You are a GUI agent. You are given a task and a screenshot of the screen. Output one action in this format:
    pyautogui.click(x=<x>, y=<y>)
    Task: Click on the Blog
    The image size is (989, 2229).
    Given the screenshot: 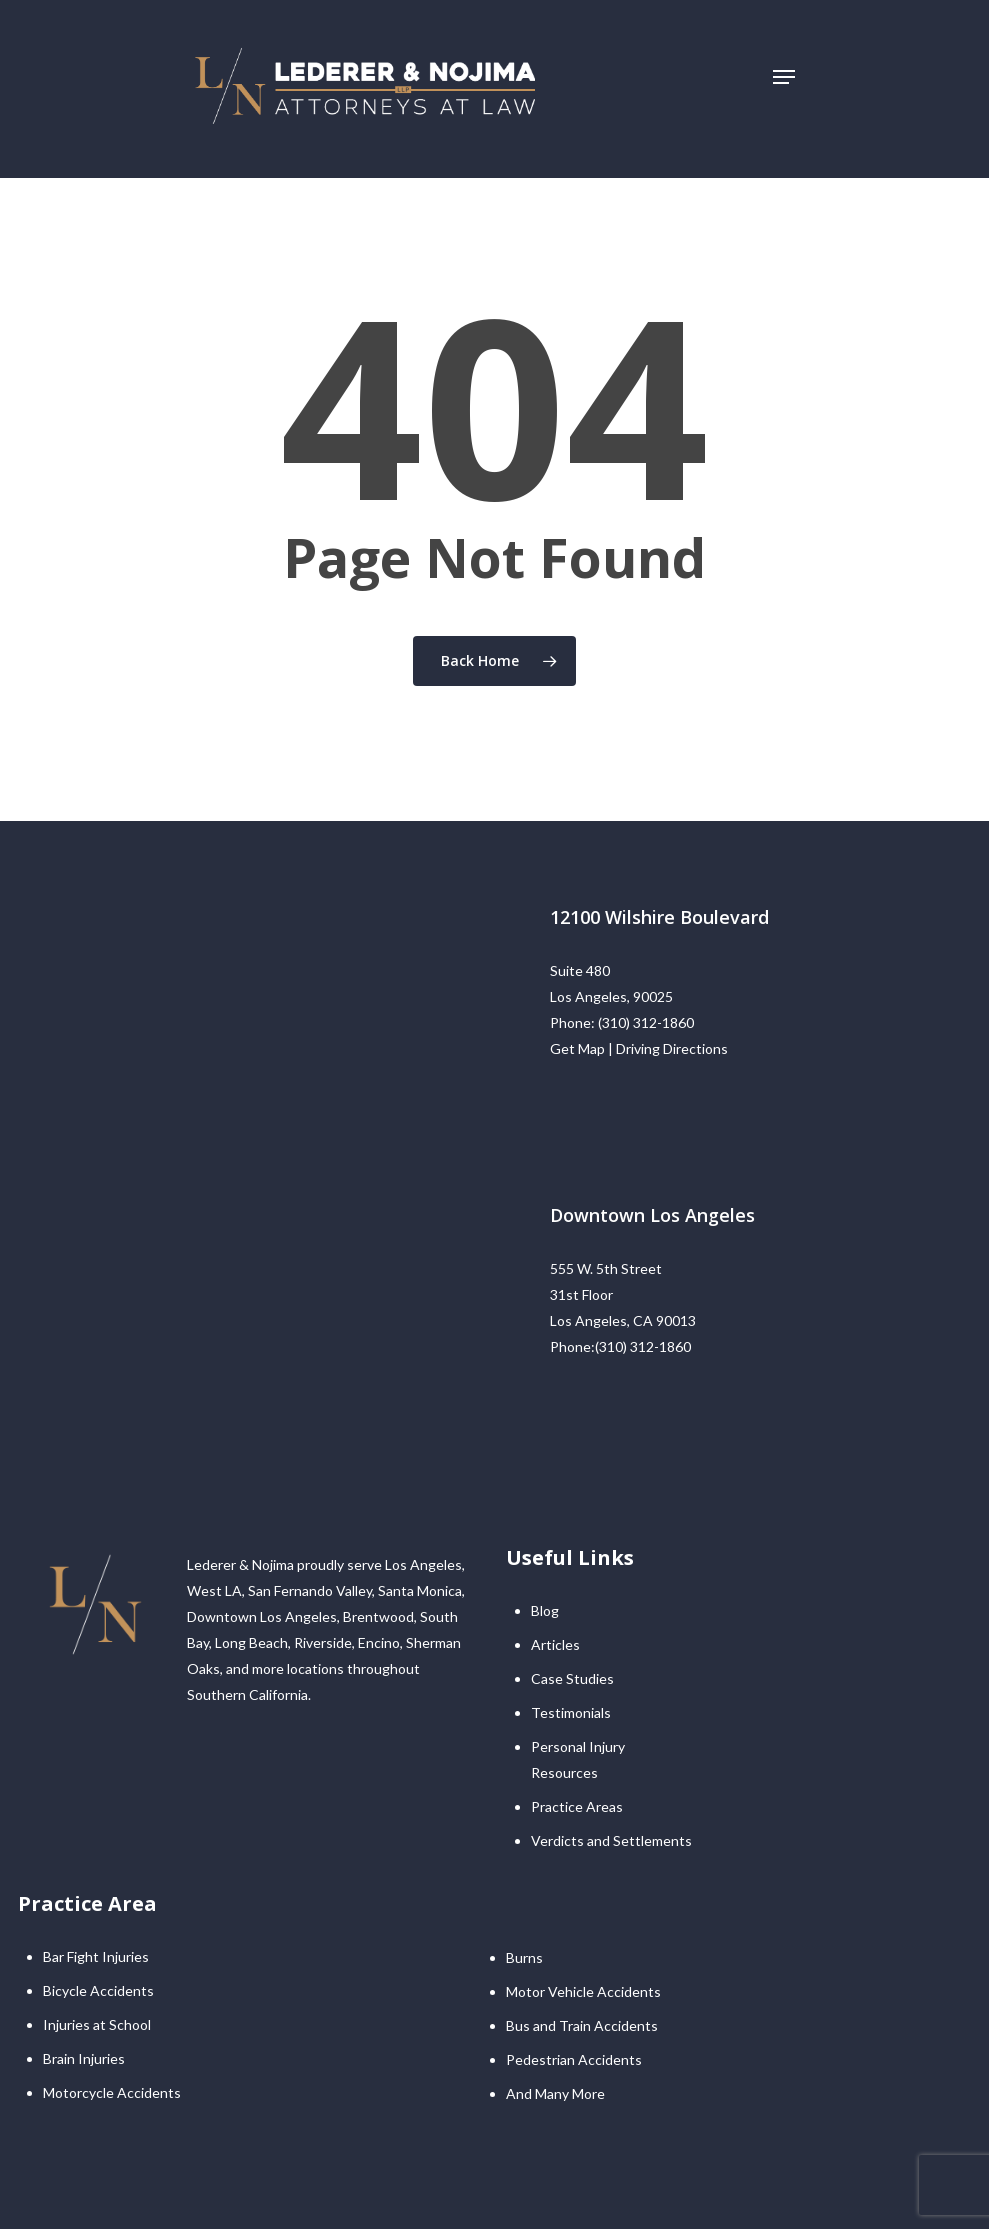 What is the action you would take?
    pyautogui.click(x=545, y=1610)
    